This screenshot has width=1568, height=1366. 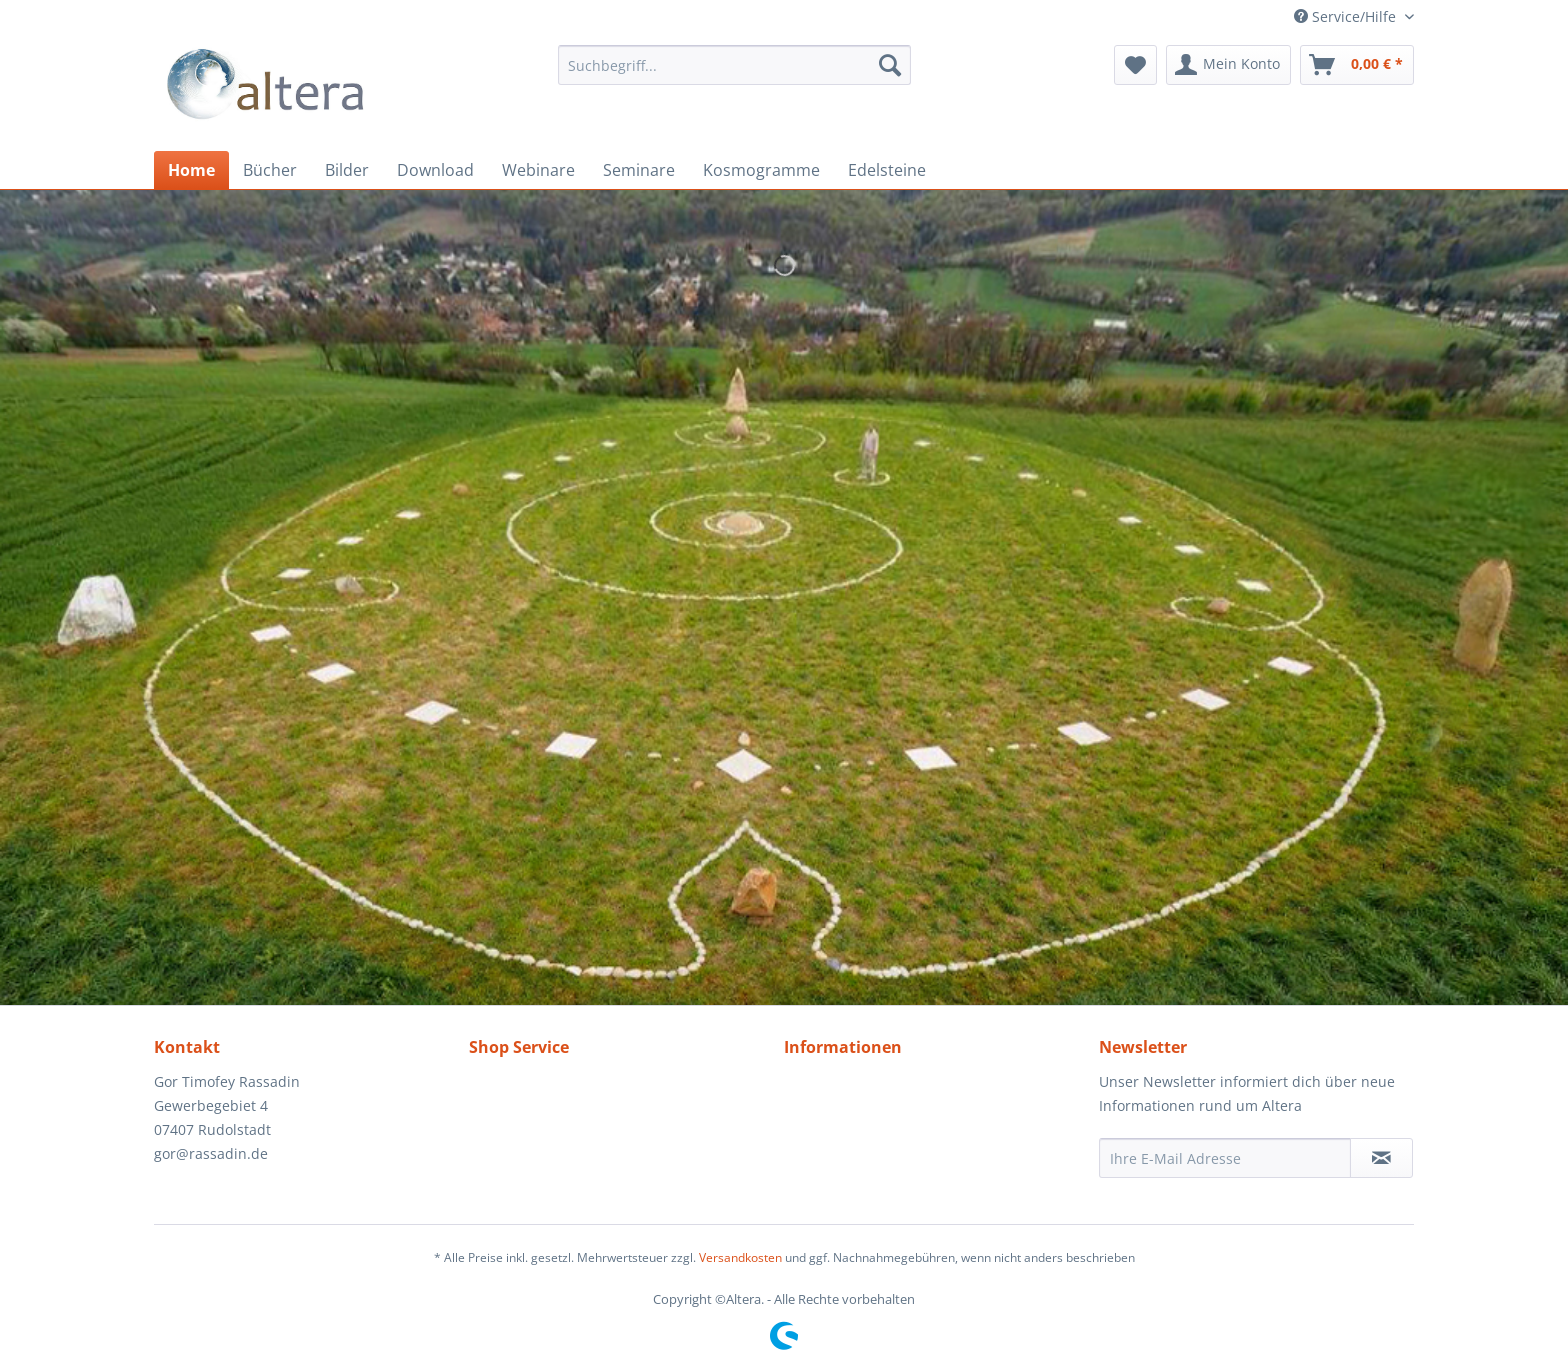 What do you see at coordinates (435, 170) in the screenshot?
I see `[Download]` at bounding box center [435, 170].